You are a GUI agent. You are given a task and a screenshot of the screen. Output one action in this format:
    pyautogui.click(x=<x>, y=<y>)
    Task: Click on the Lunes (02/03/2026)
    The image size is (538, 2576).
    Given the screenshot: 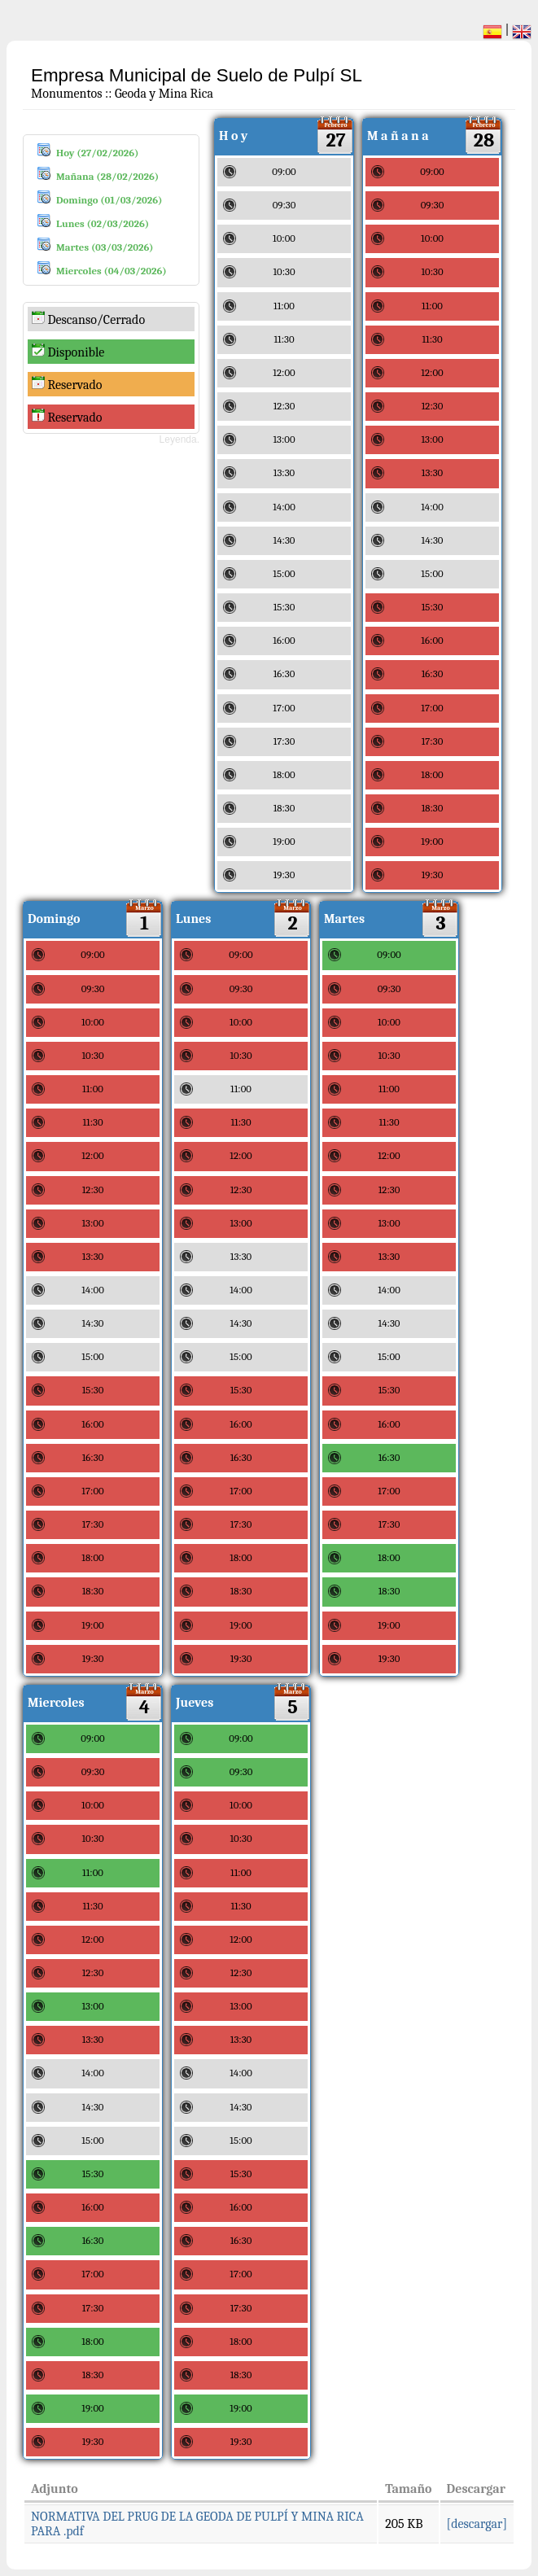 What is the action you would take?
    pyautogui.click(x=102, y=223)
    